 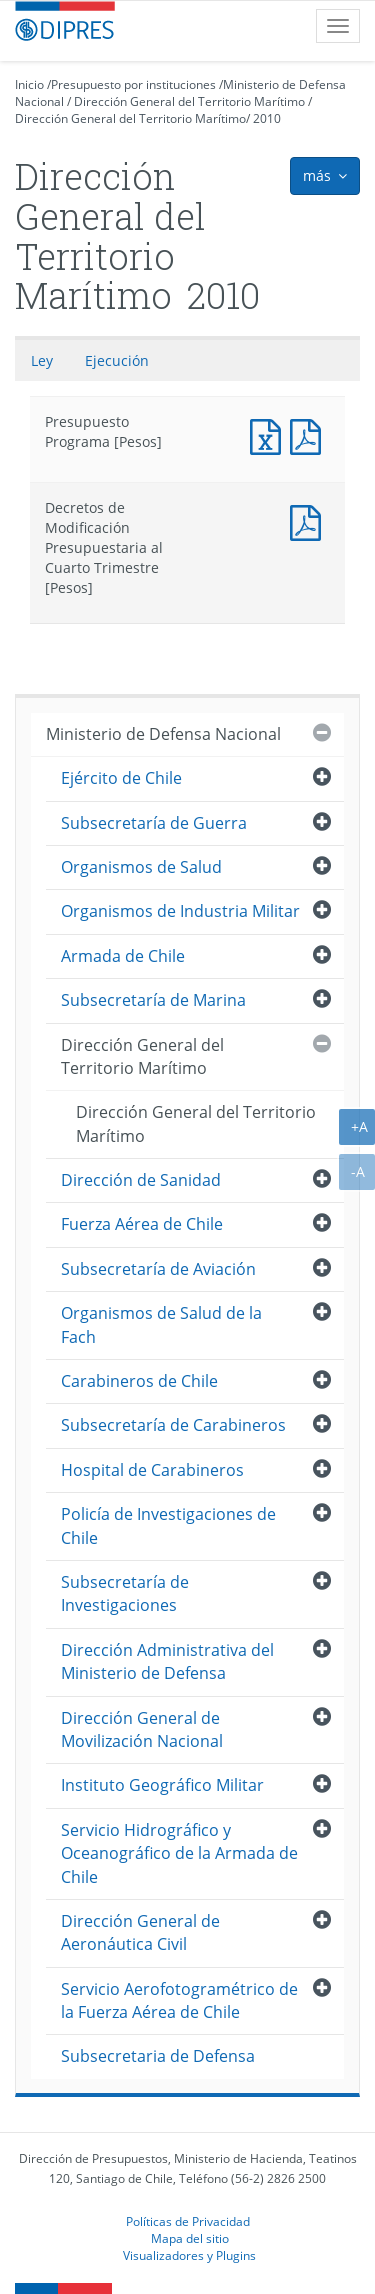 I want to click on Dirección General de Movilización Nacional, so click(x=142, y=1729).